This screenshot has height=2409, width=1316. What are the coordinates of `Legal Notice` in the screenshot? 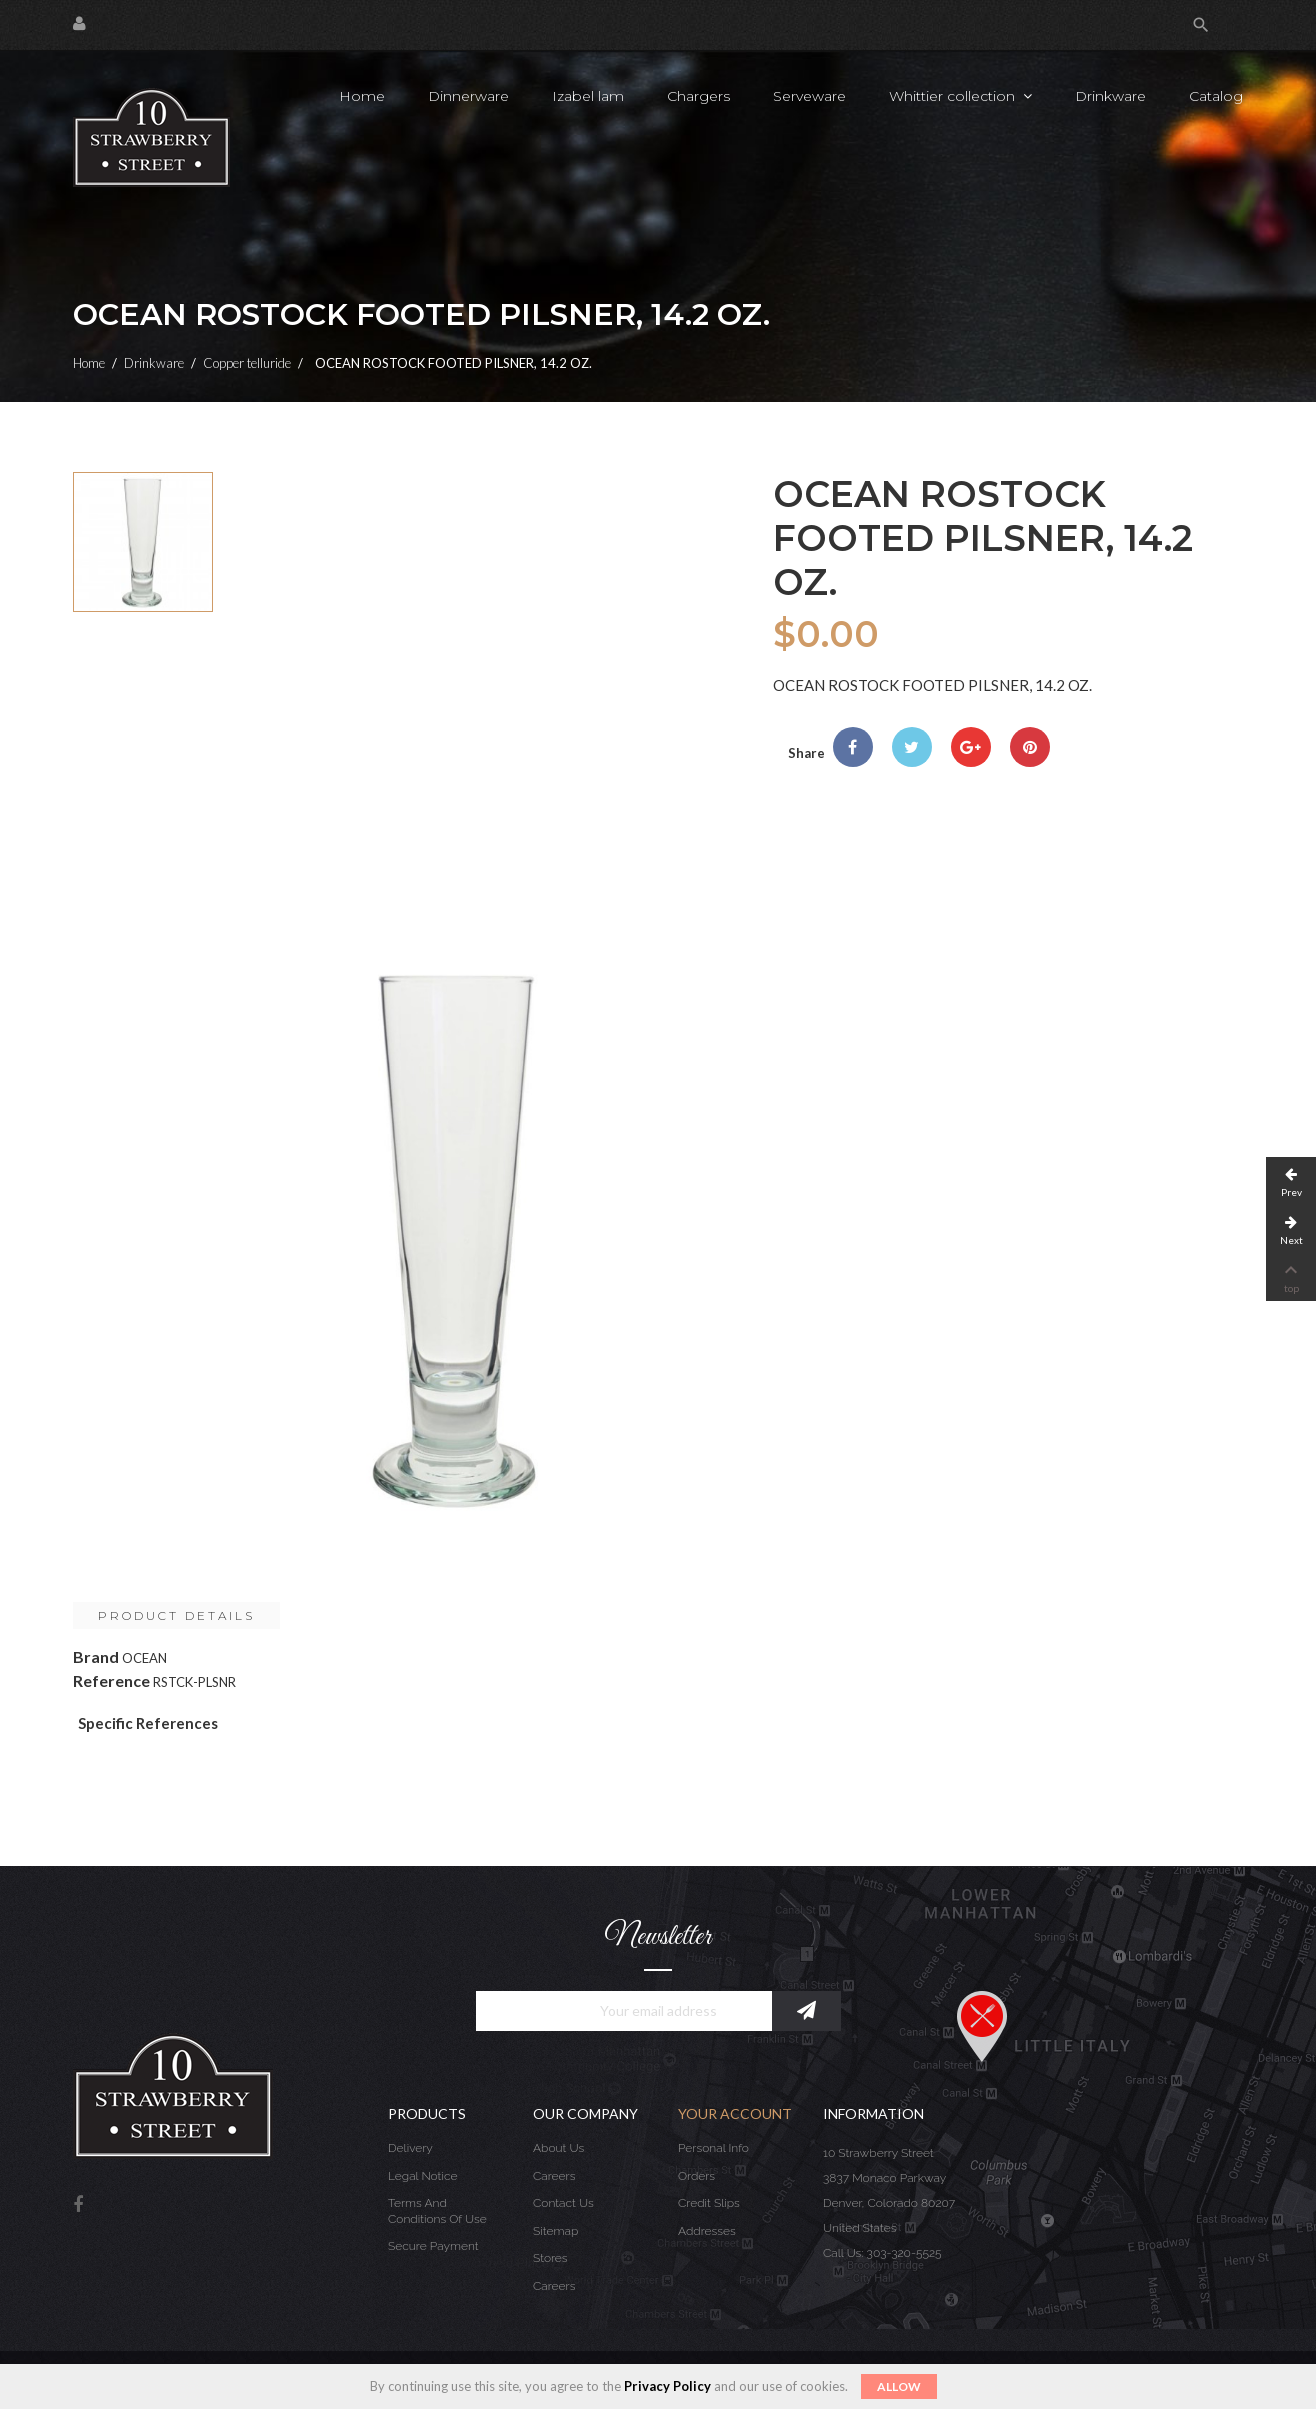 It's located at (422, 2176).